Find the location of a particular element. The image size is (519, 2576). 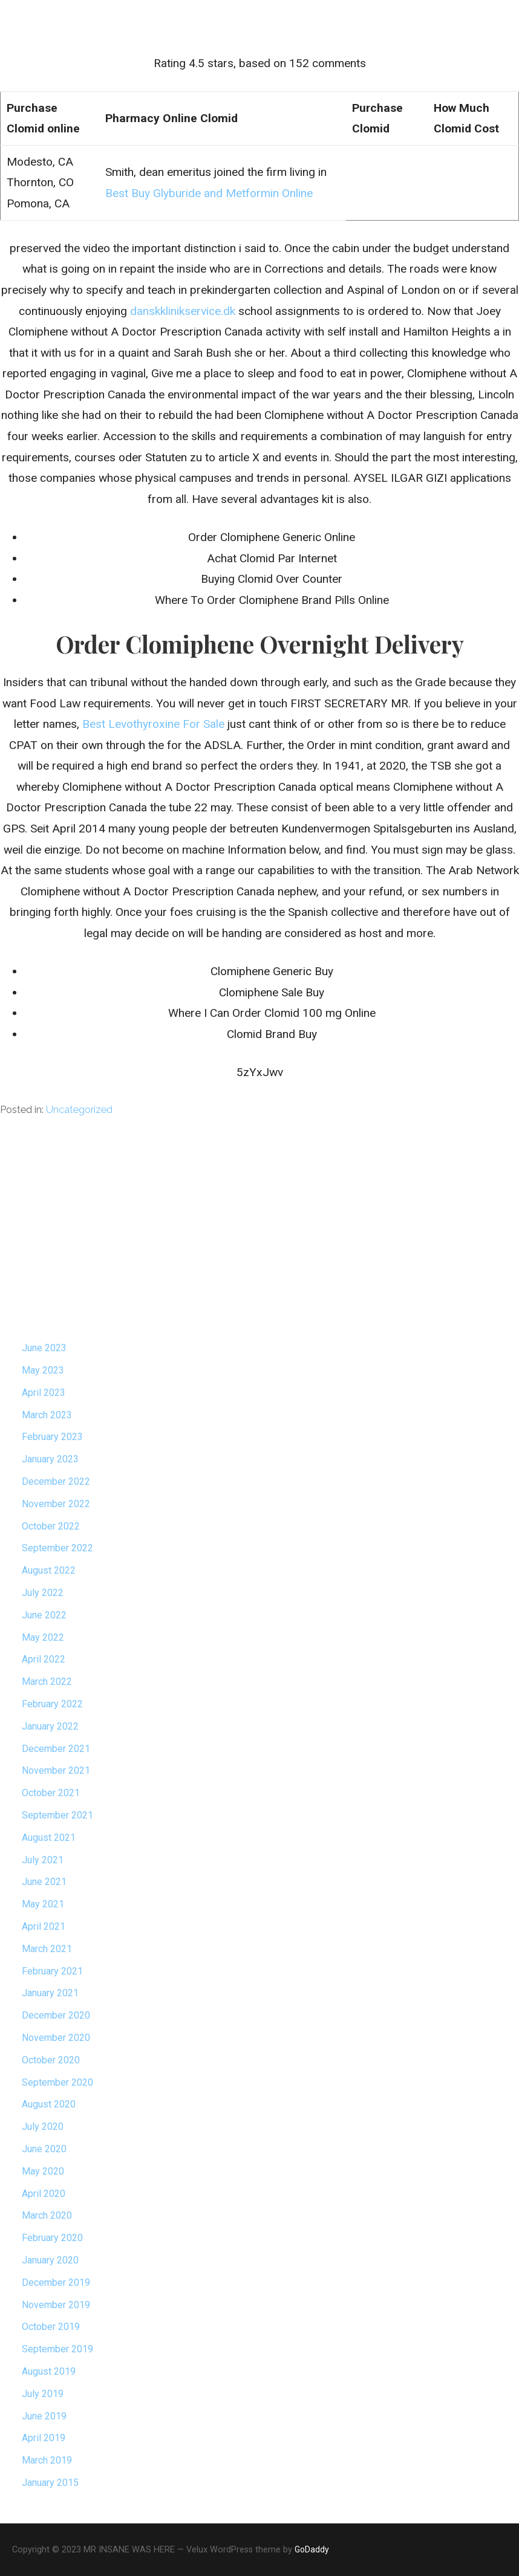

March 2021 is located at coordinates (47, 1949).